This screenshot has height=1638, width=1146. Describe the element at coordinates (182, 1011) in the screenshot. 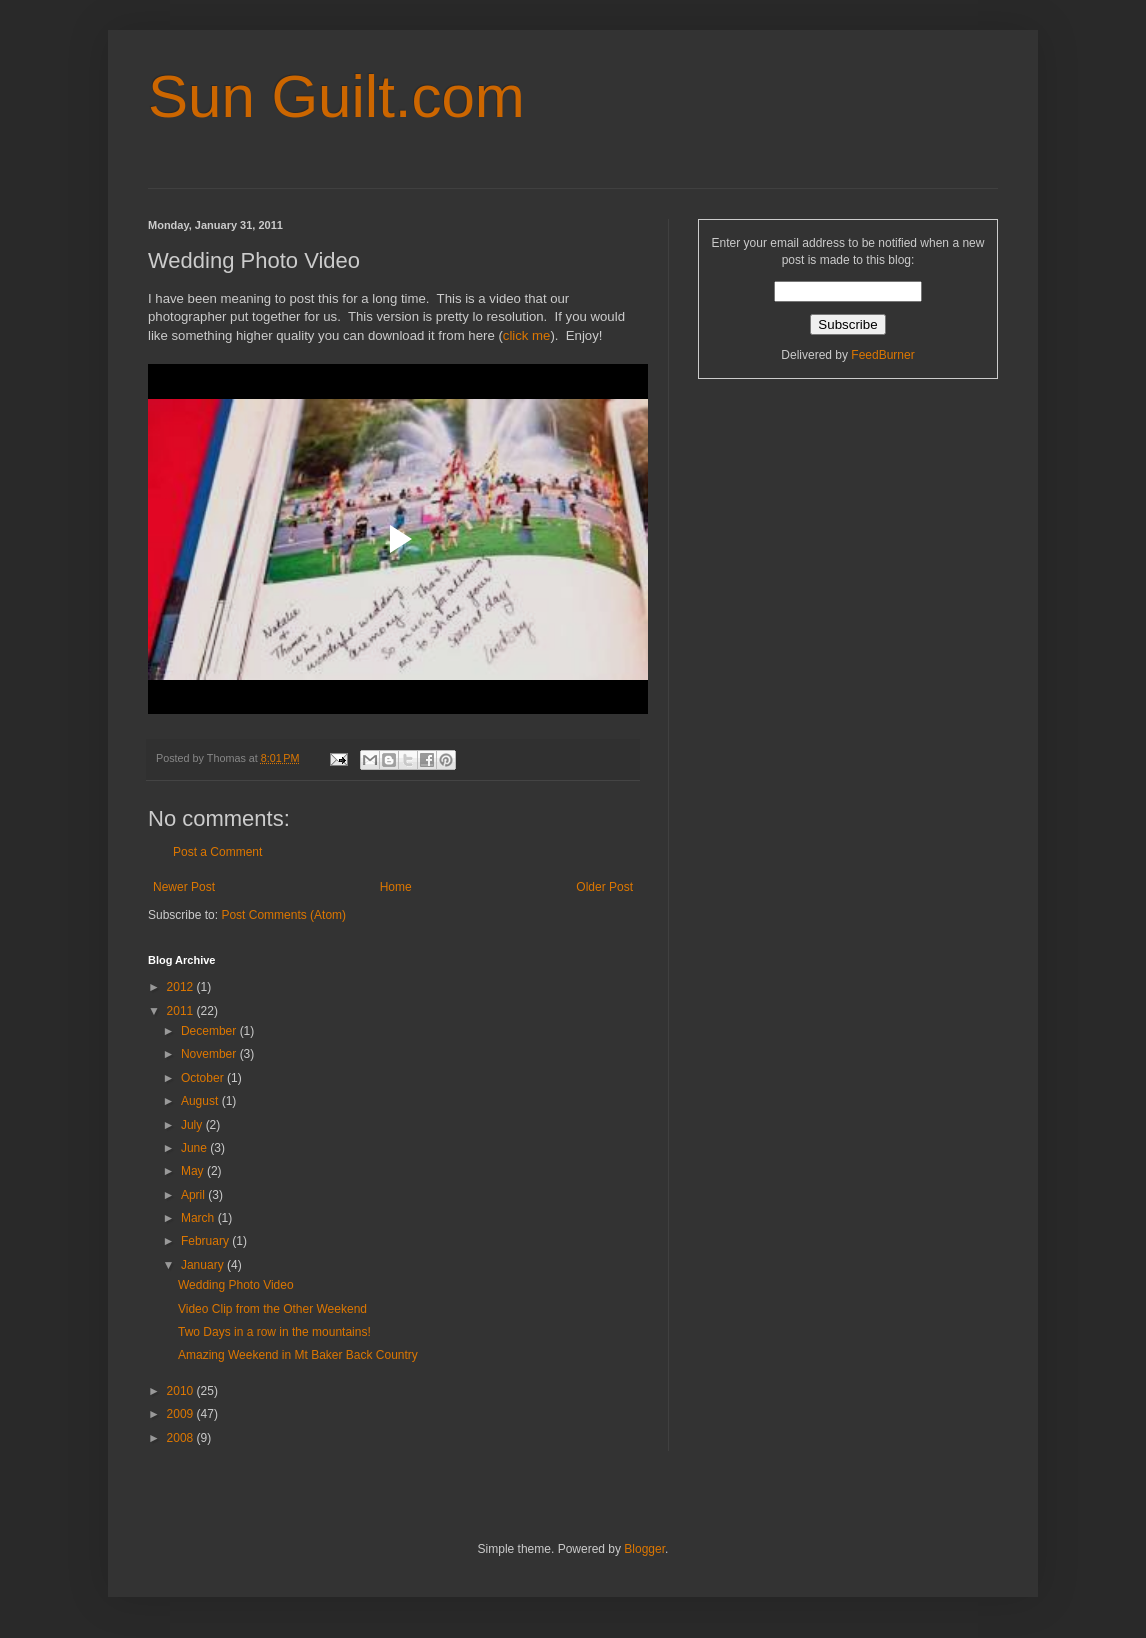

I see `2011` at that location.